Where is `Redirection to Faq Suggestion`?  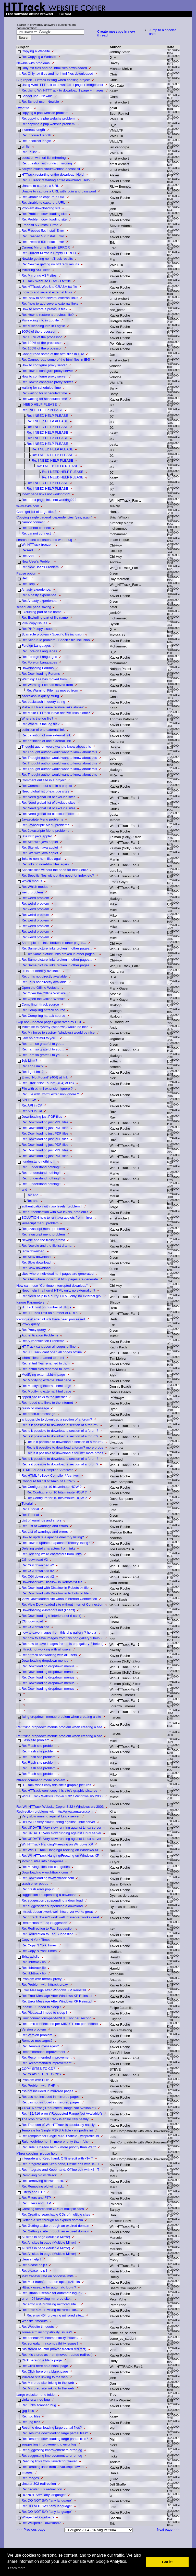 Redirection to Faq Suggestion is located at coordinates (44, 1923).